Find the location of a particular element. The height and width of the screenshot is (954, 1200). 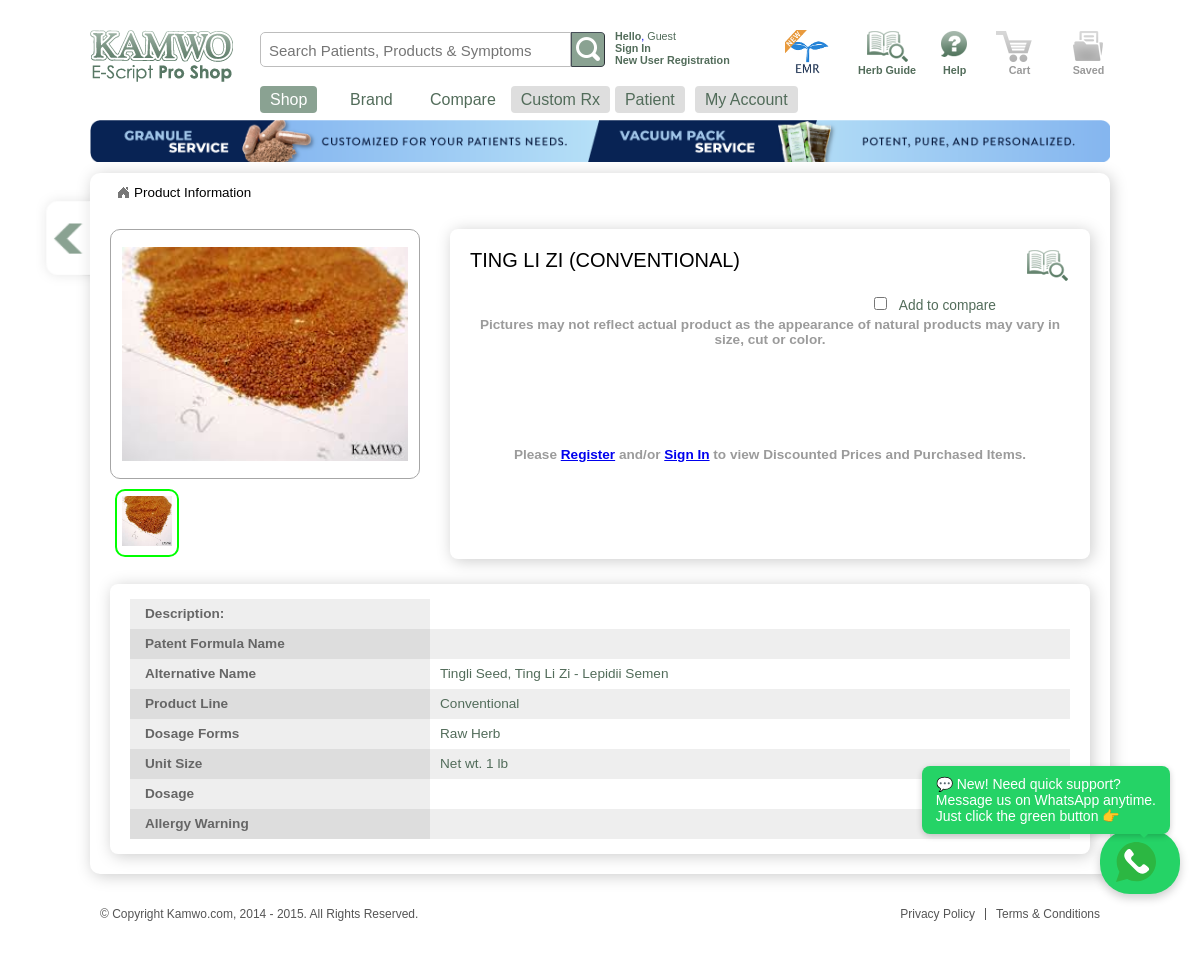

Brand is located at coordinates (371, 99).